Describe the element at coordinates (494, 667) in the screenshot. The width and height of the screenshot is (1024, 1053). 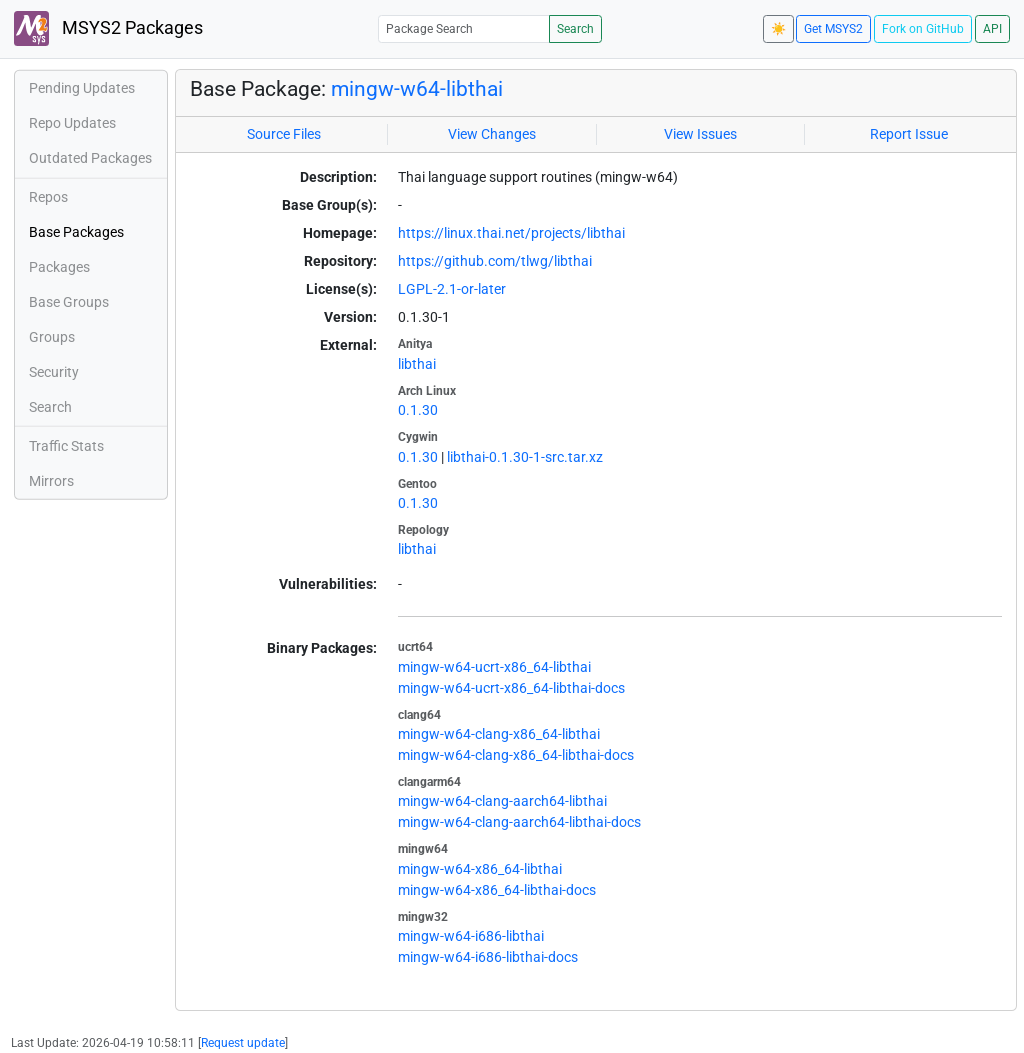
I see `mingw-w64-ucrt-x86_64-libthai` at that location.